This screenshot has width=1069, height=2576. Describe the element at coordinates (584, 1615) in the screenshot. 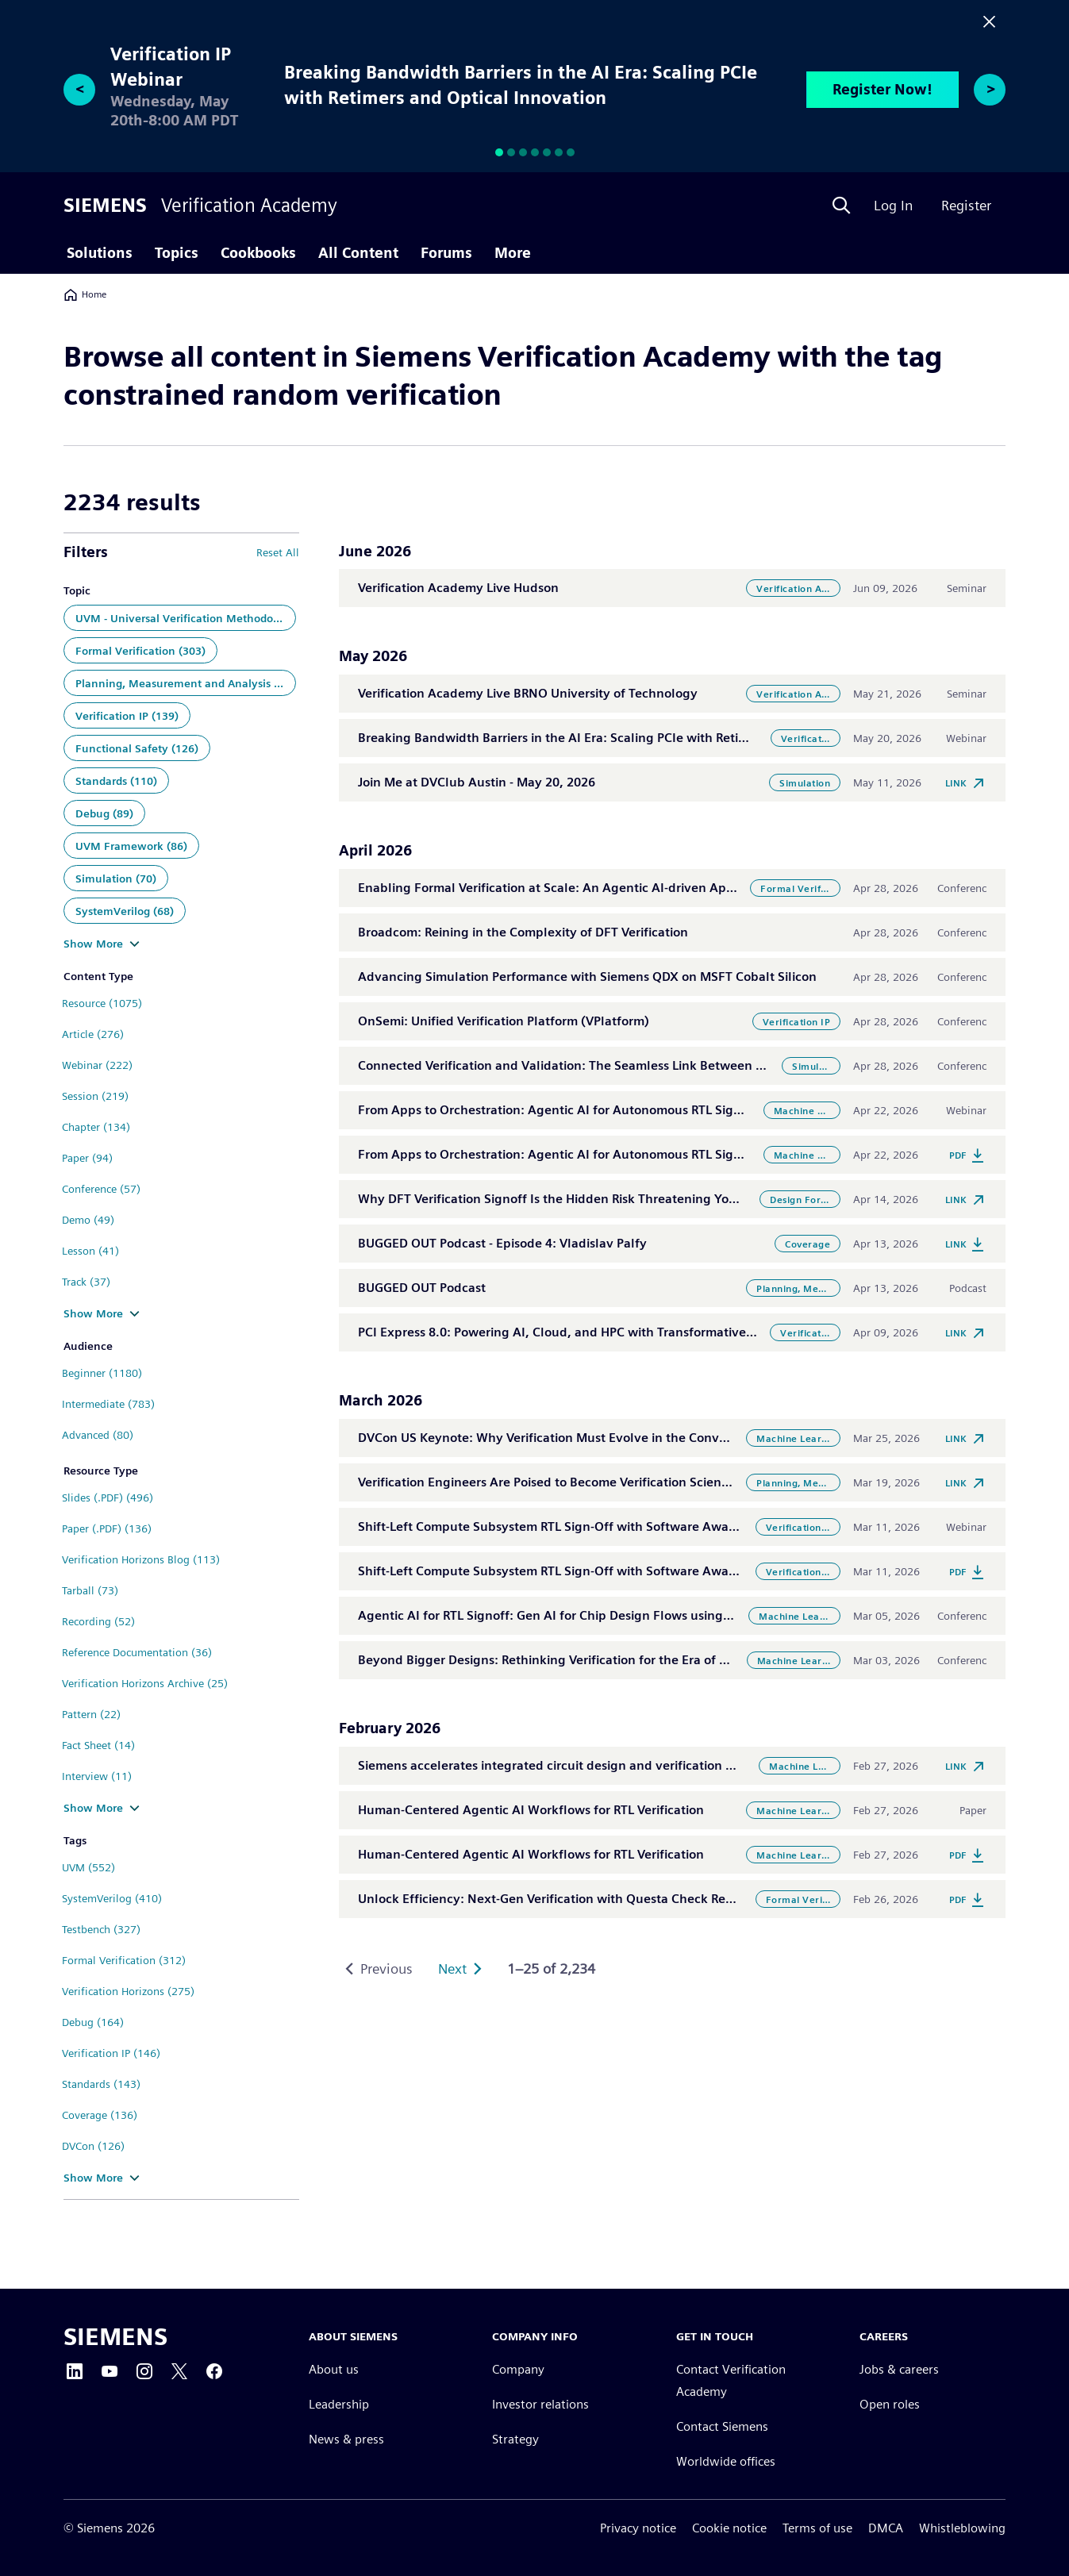

I see `Agentic AI for RTL Signoff: Gen AI for Chip Design Flows using Questa Toolkit` at that location.